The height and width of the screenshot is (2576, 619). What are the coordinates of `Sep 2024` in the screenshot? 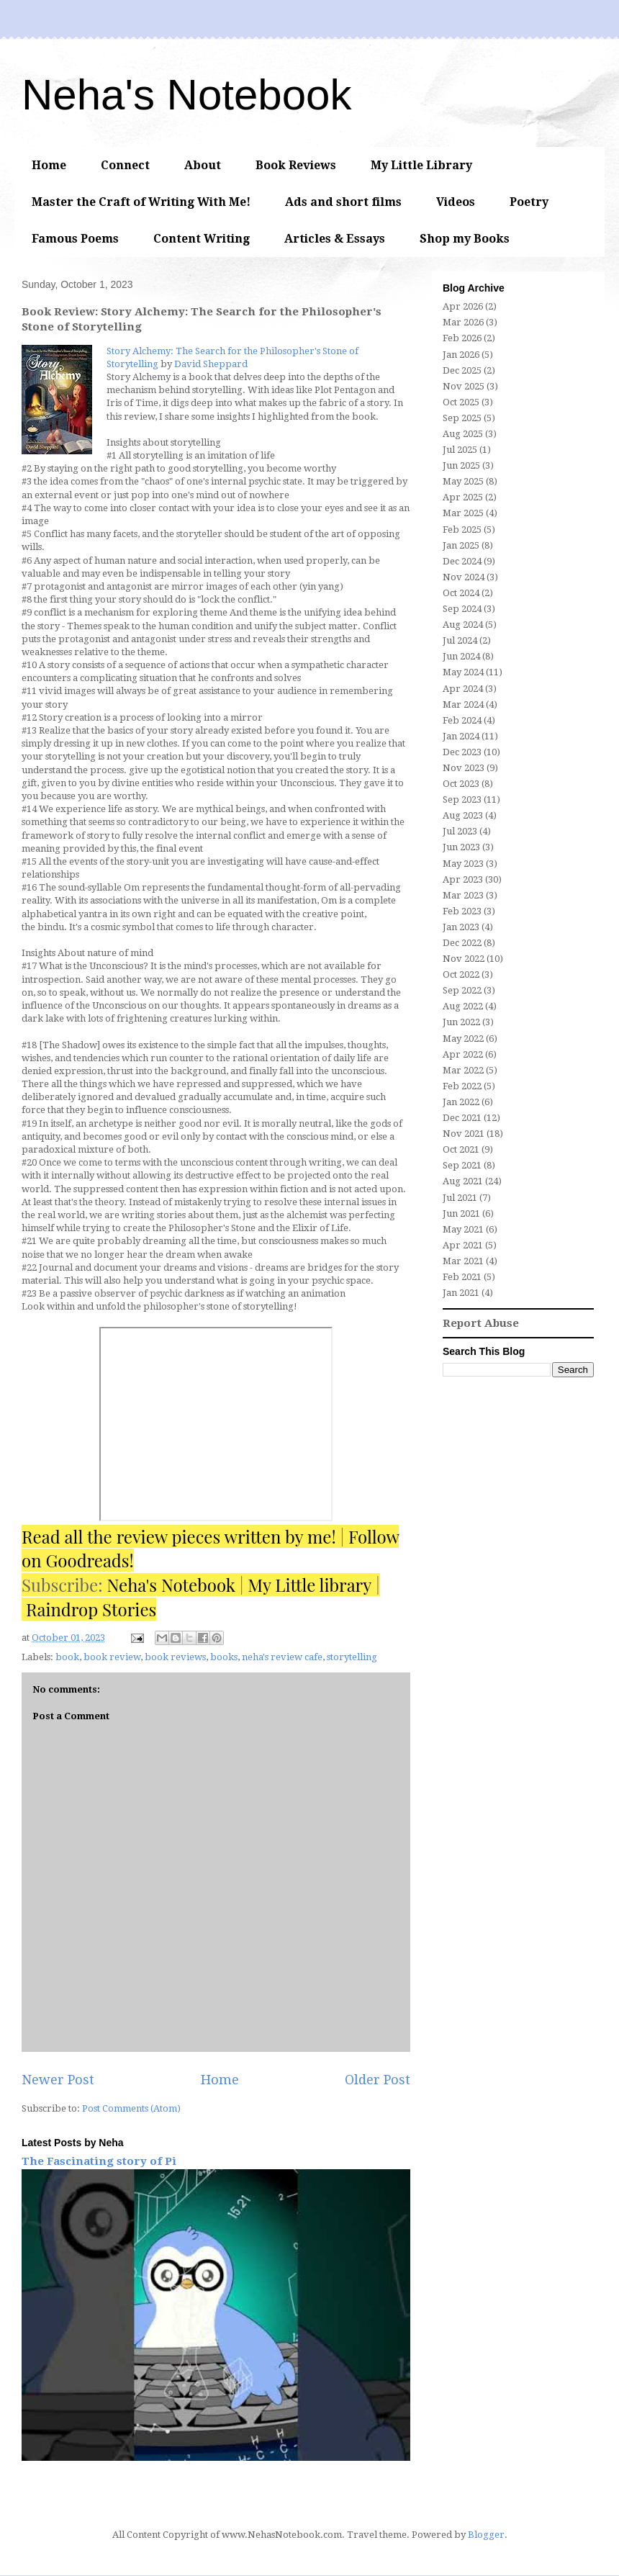 It's located at (462, 608).